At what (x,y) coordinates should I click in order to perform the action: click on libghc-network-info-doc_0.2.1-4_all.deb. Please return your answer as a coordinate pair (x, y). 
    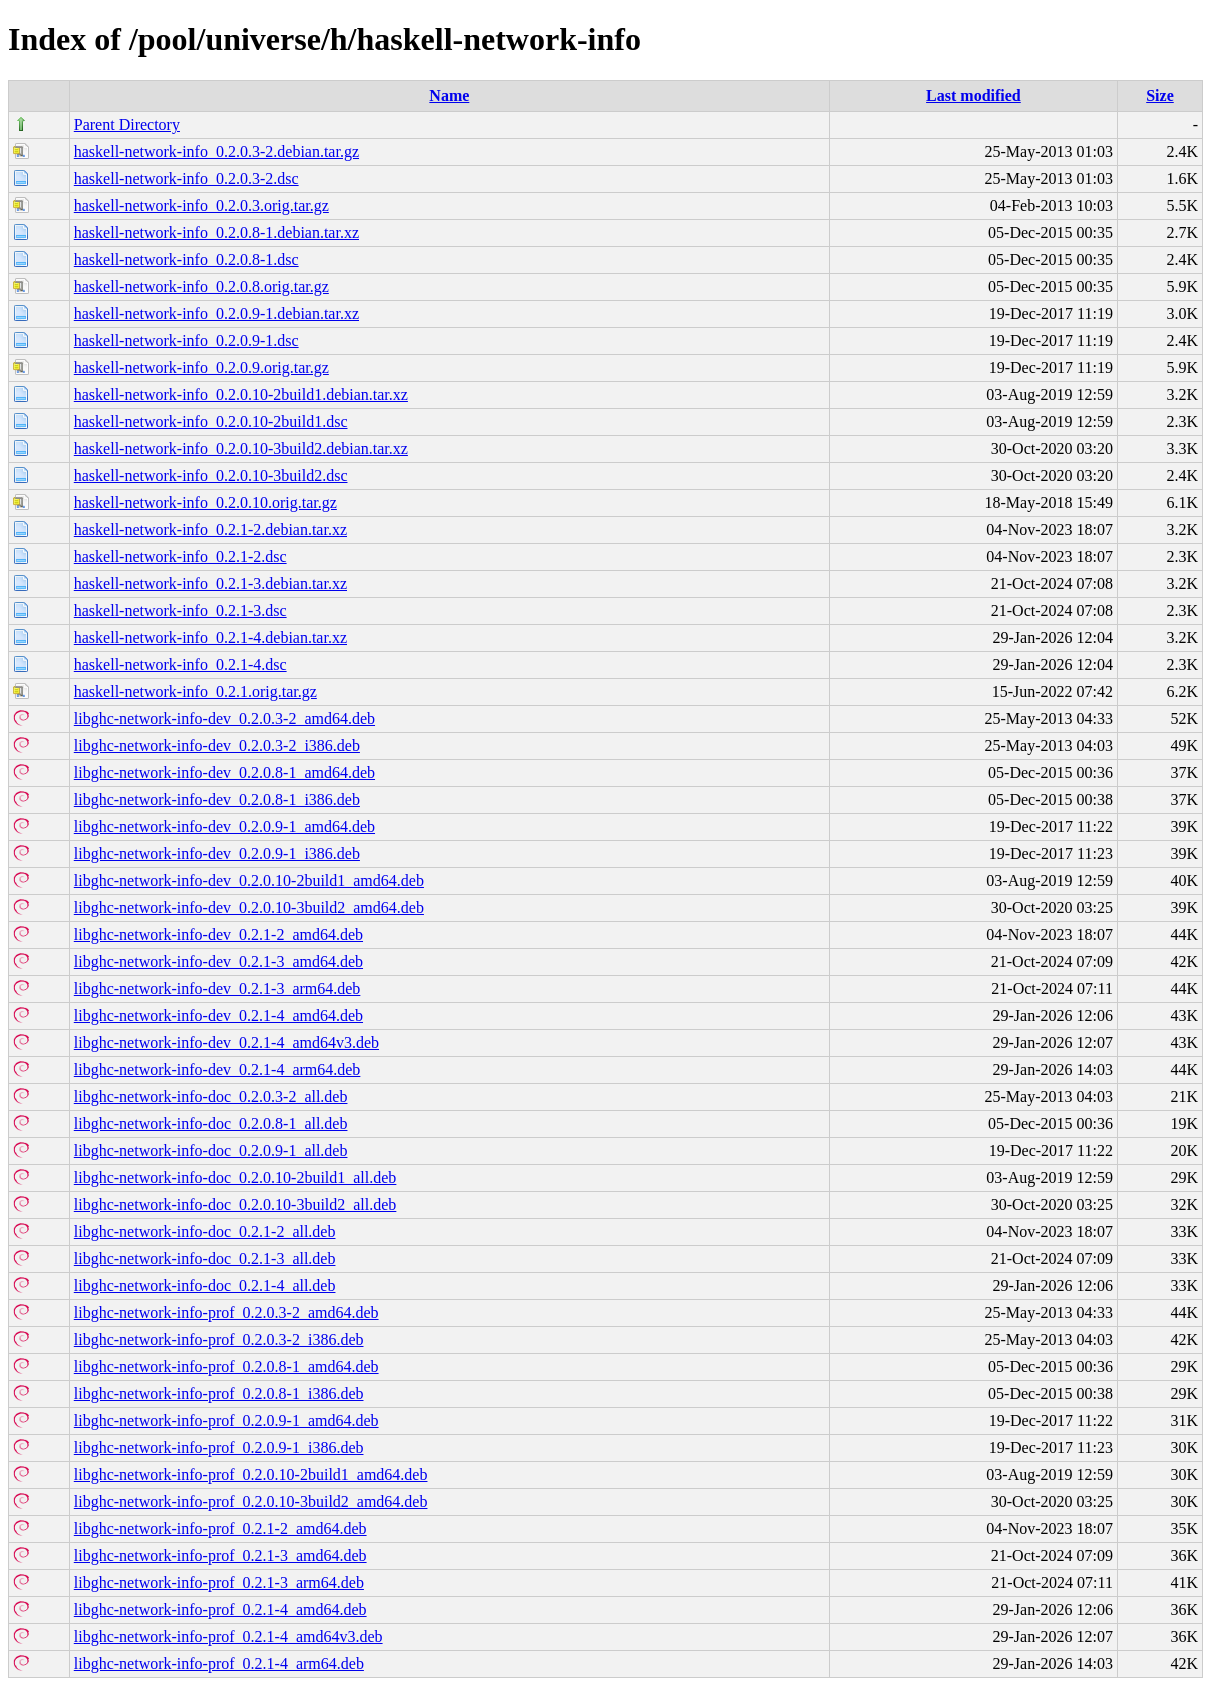
    Looking at the image, I should click on (205, 1285).